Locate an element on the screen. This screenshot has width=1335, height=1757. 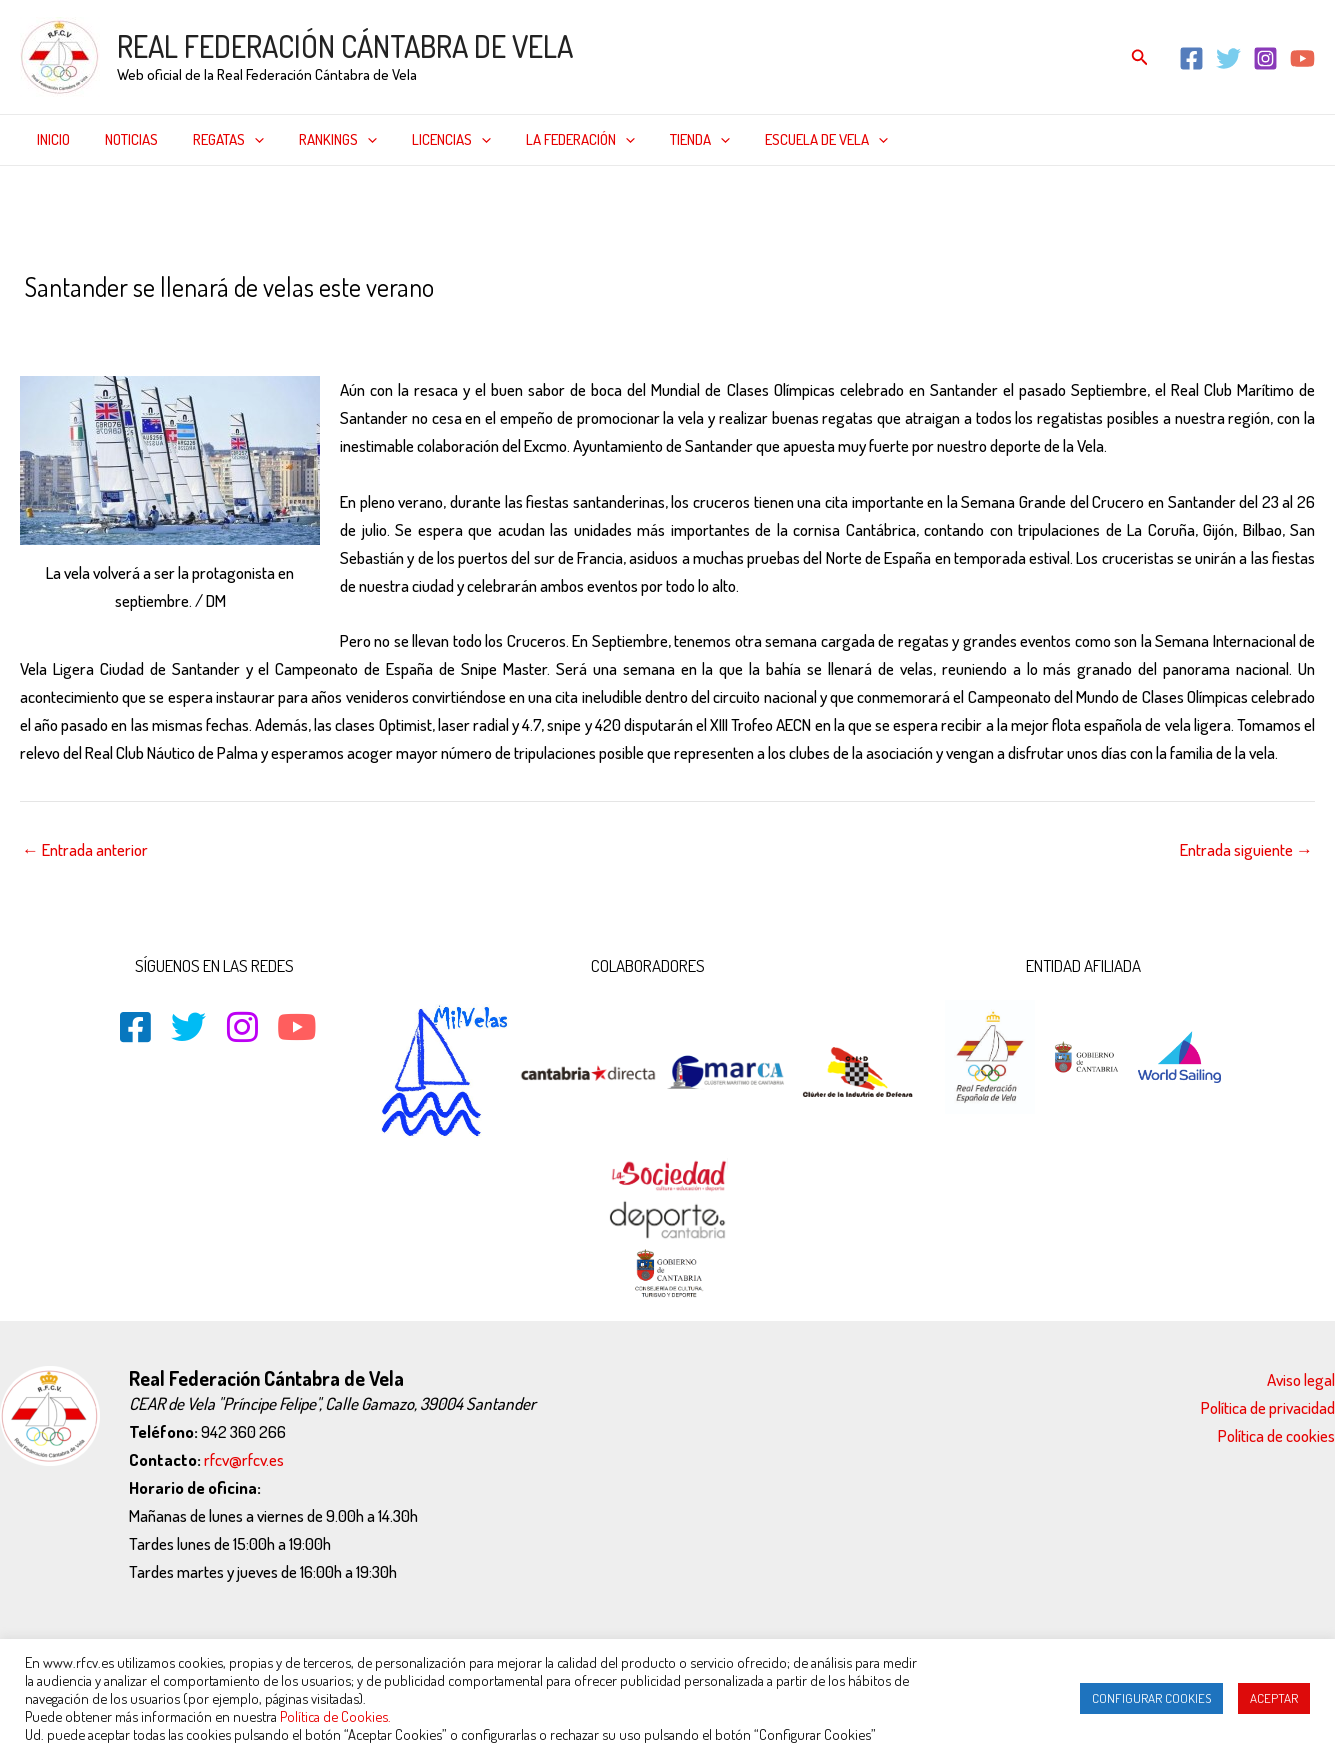
Entrada anterior is located at coordinates (85, 849).